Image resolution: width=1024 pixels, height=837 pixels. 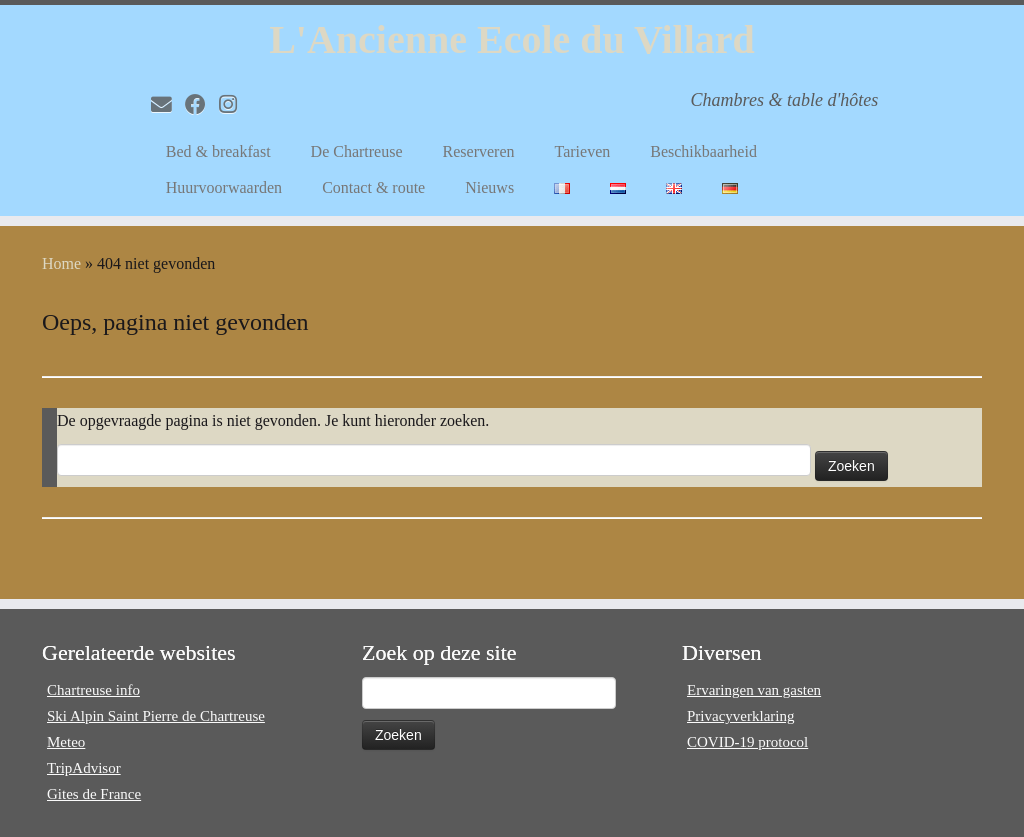 What do you see at coordinates (156, 716) in the screenshot?
I see `Ski Alpin Saint Pierre de Chartreuse` at bounding box center [156, 716].